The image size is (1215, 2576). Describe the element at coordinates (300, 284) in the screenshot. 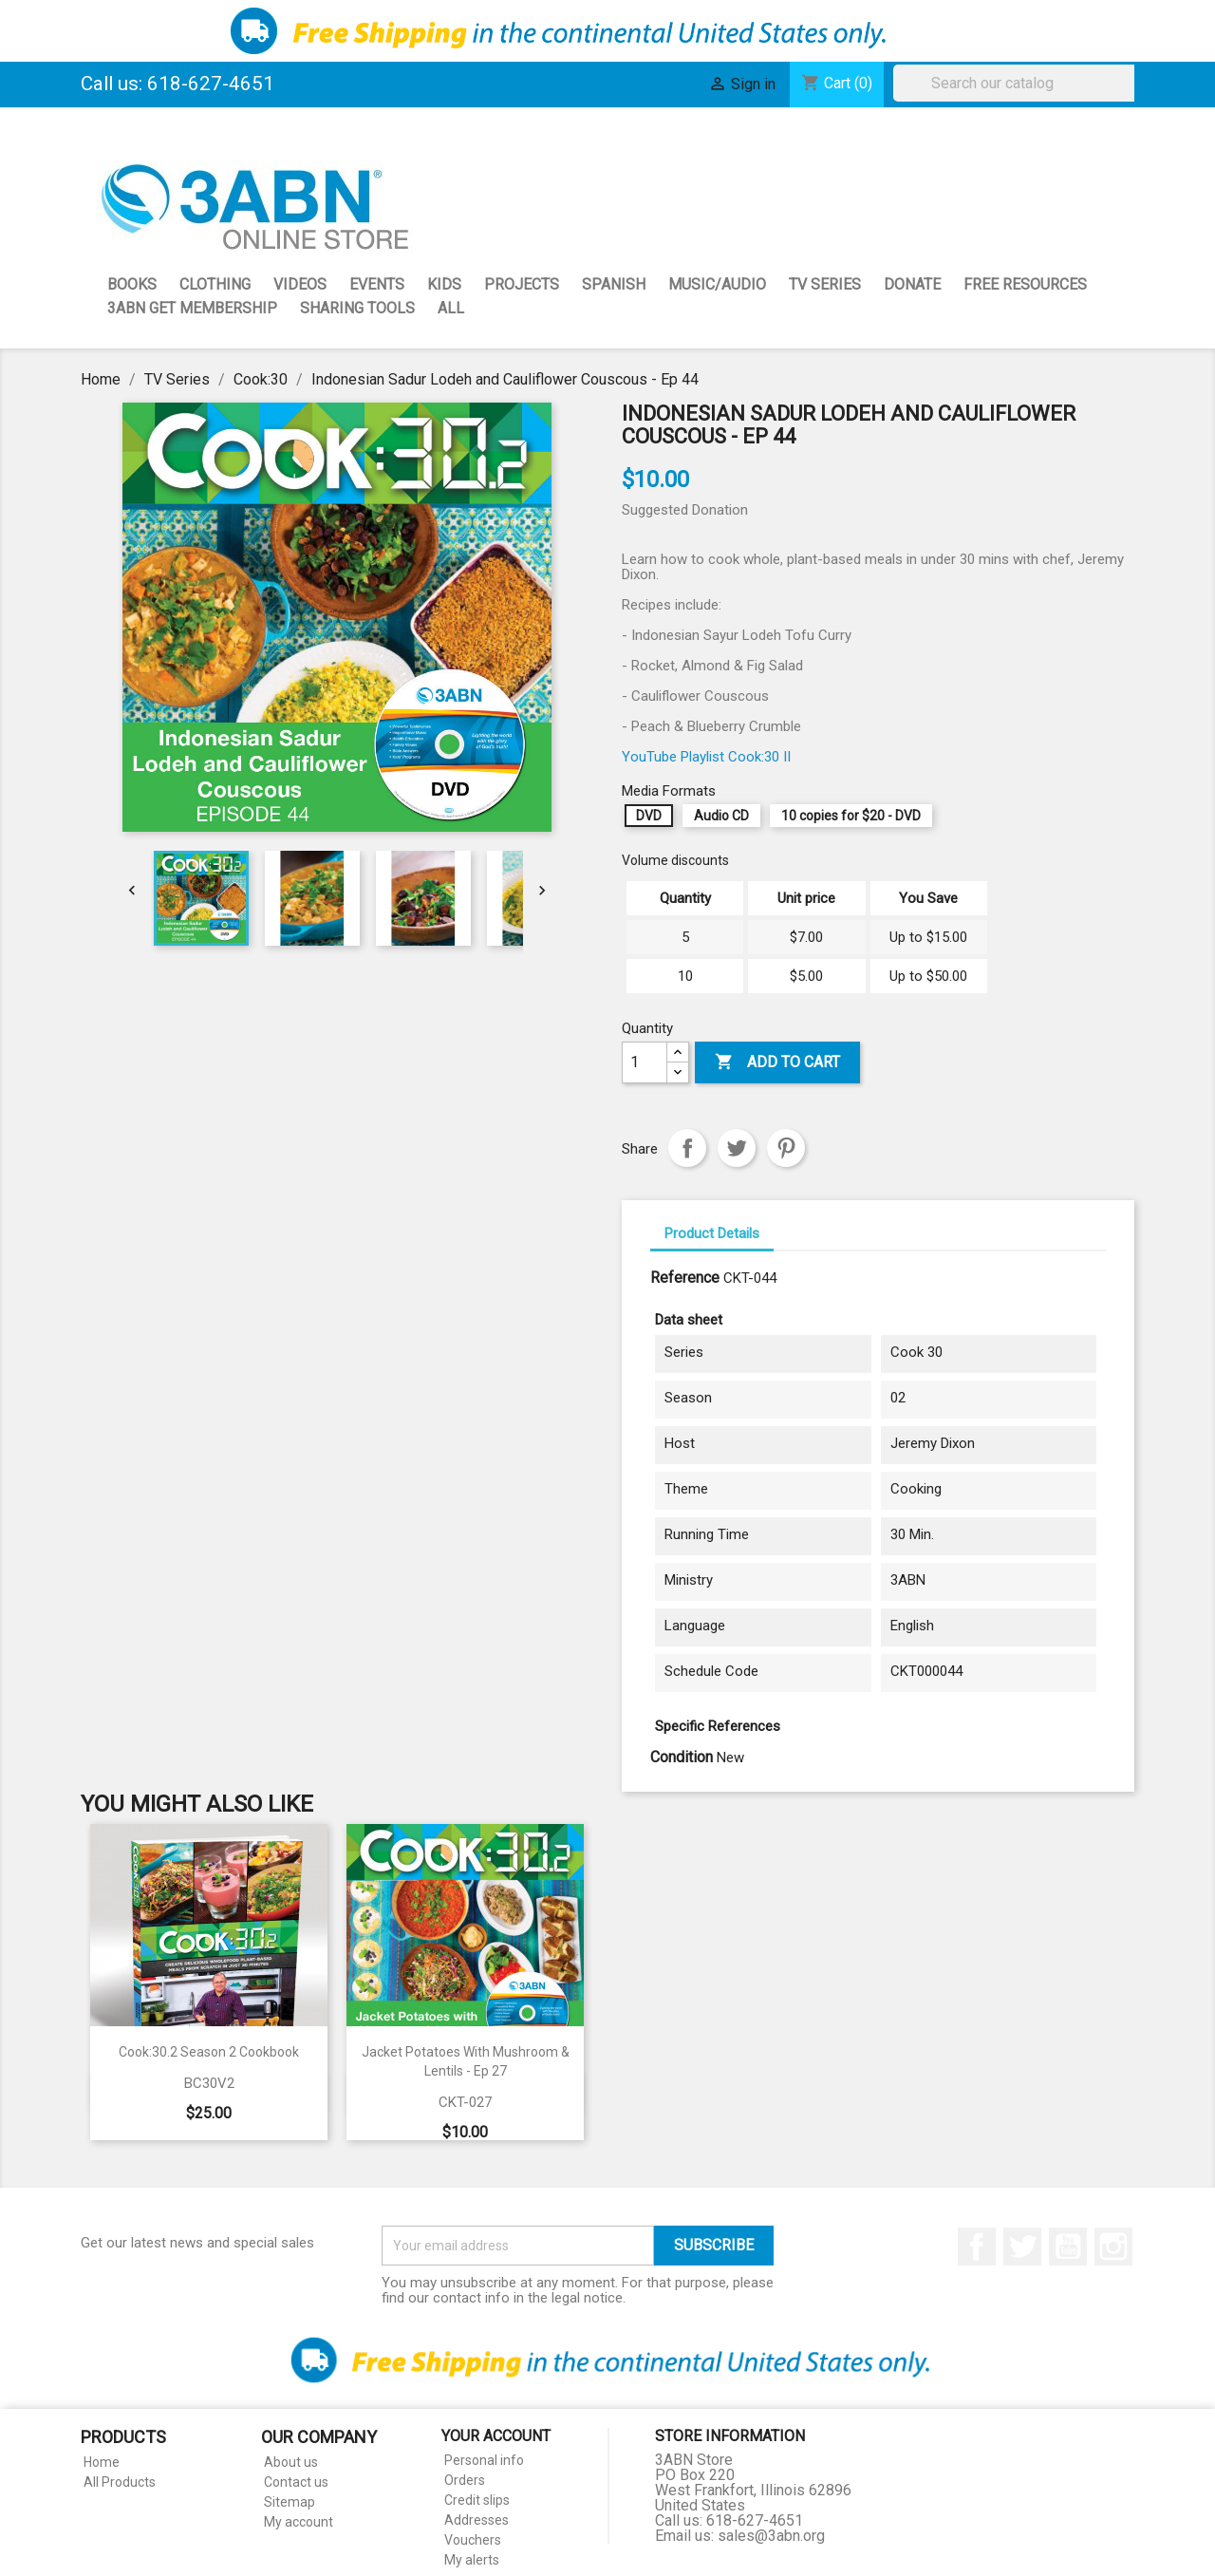

I see `Videos` at that location.